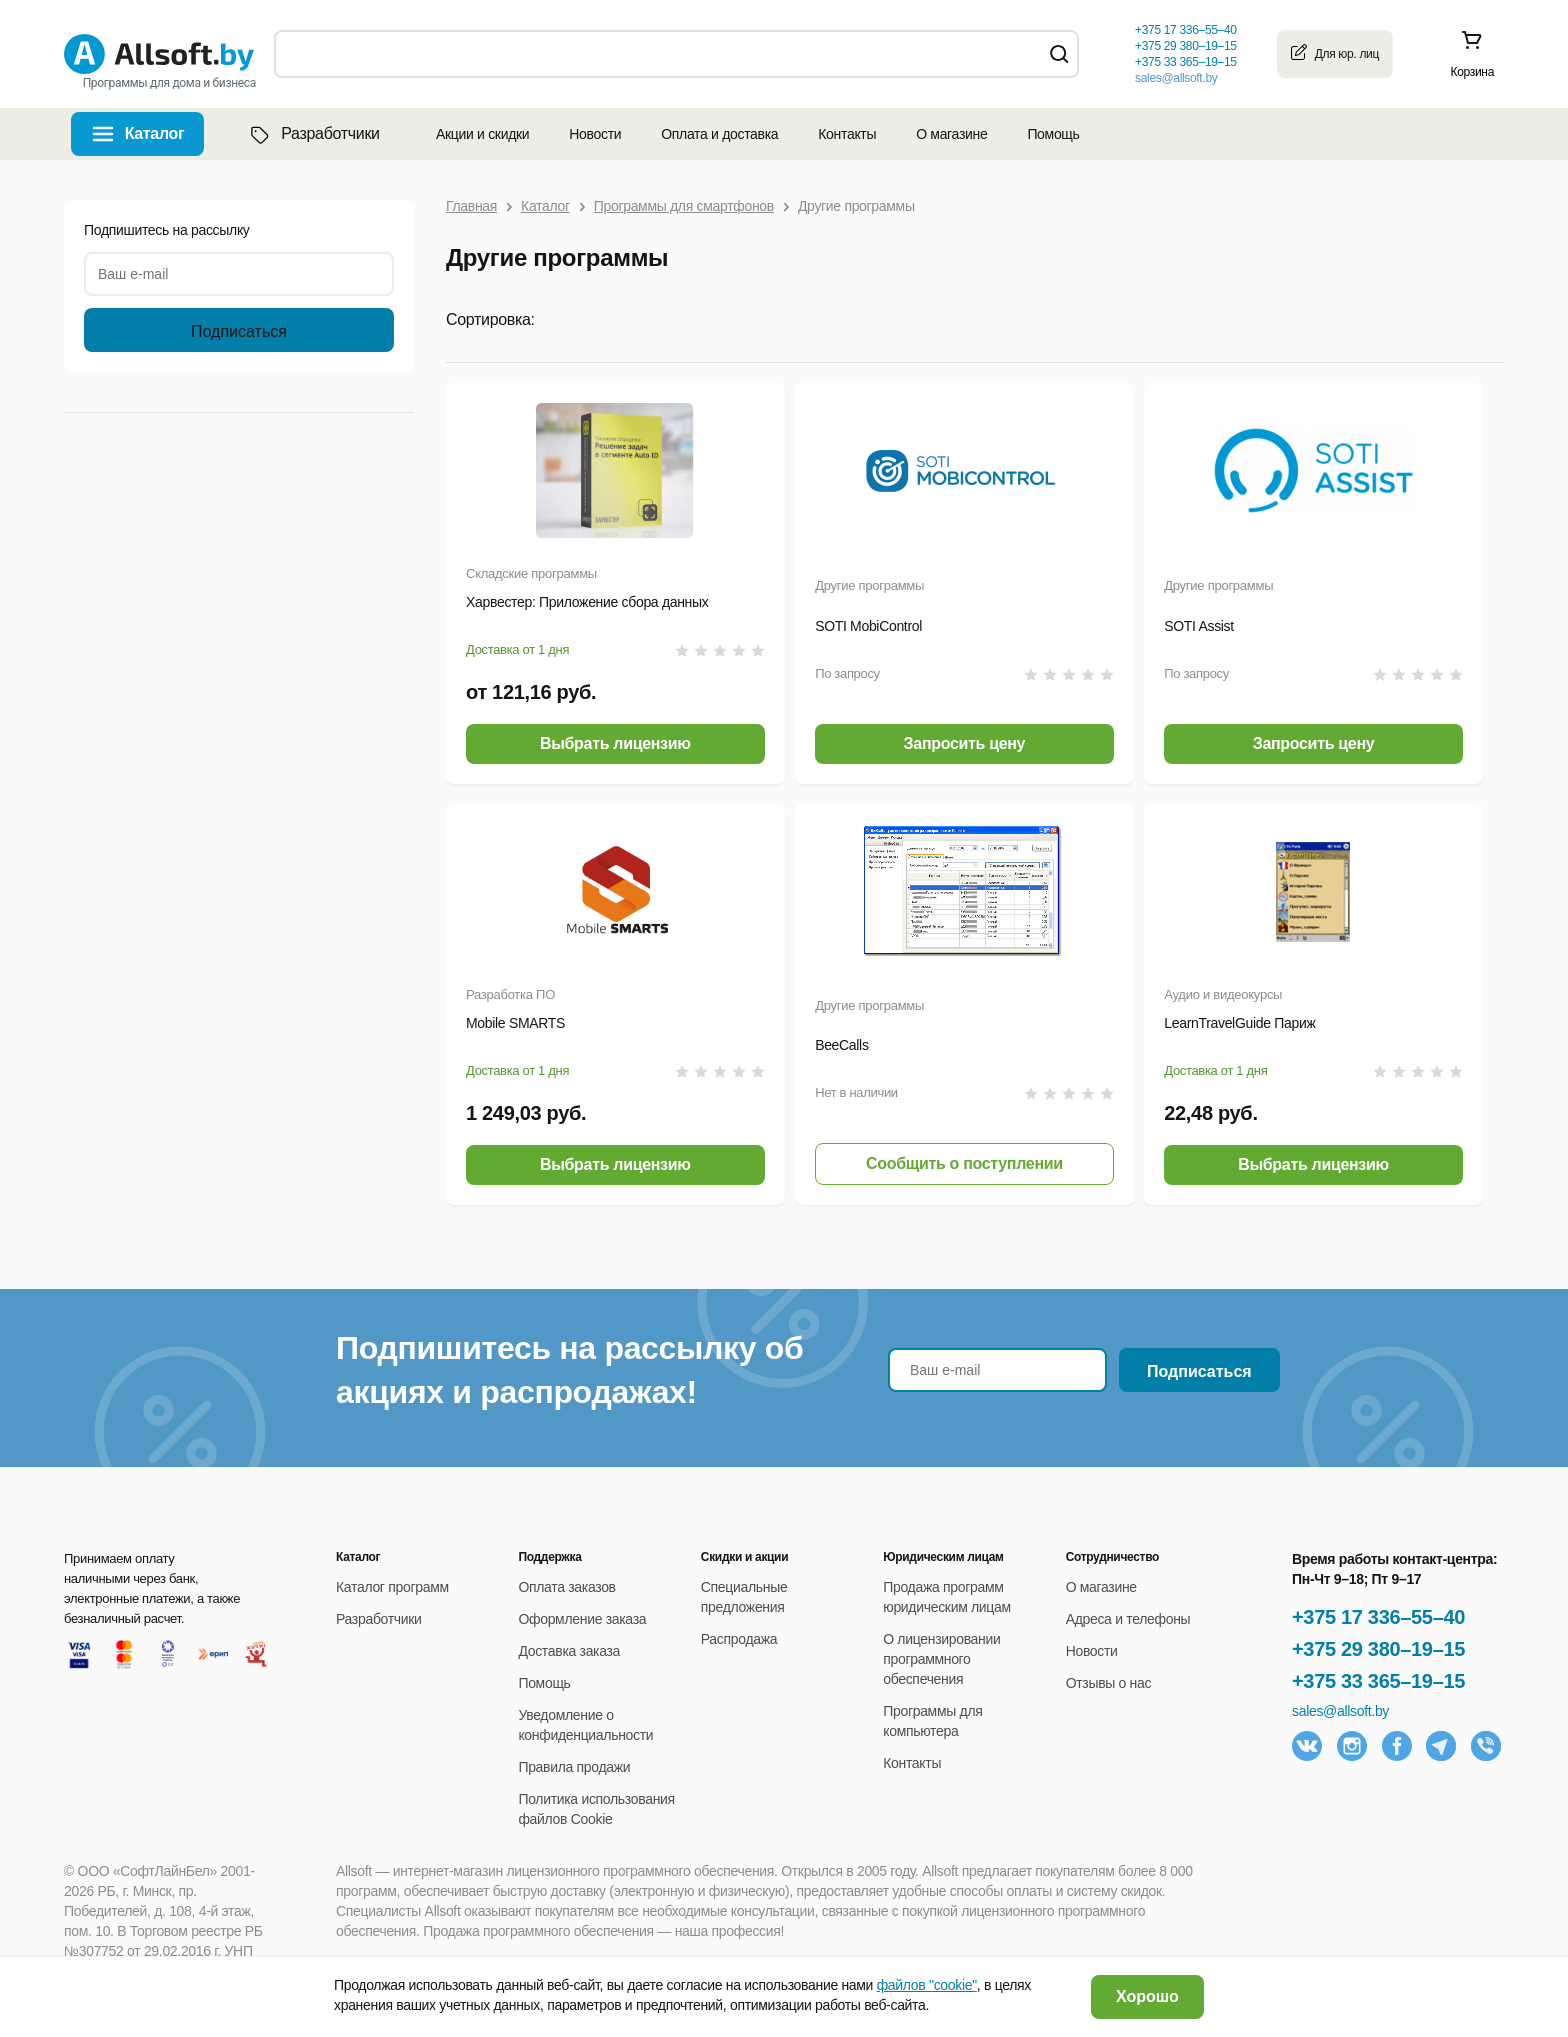 Image resolution: width=1568 pixels, height=2037 pixels. I want to click on Правила продажи, so click(574, 1767).